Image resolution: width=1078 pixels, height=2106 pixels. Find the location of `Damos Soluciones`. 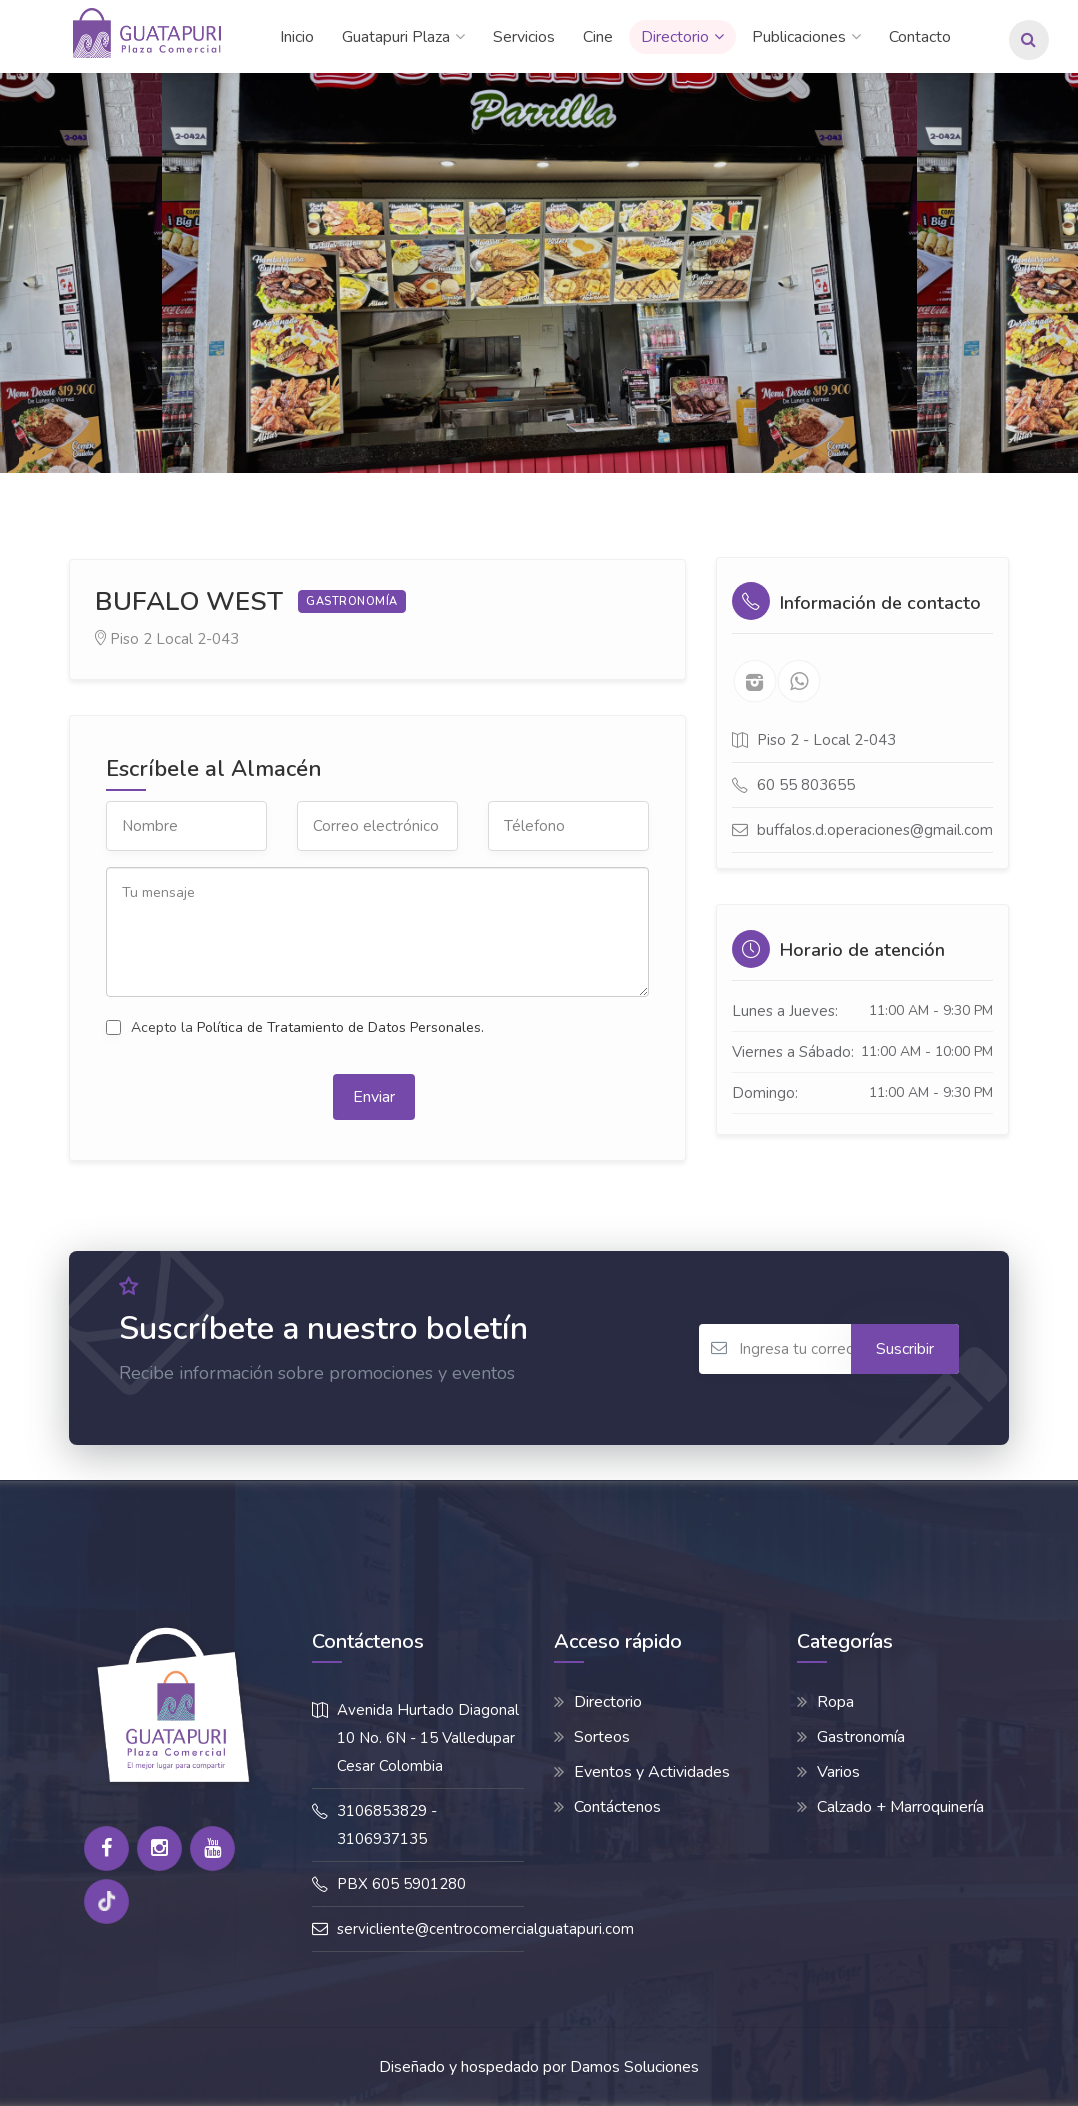

Damos Soluciones is located at coordinates (634, 2067).